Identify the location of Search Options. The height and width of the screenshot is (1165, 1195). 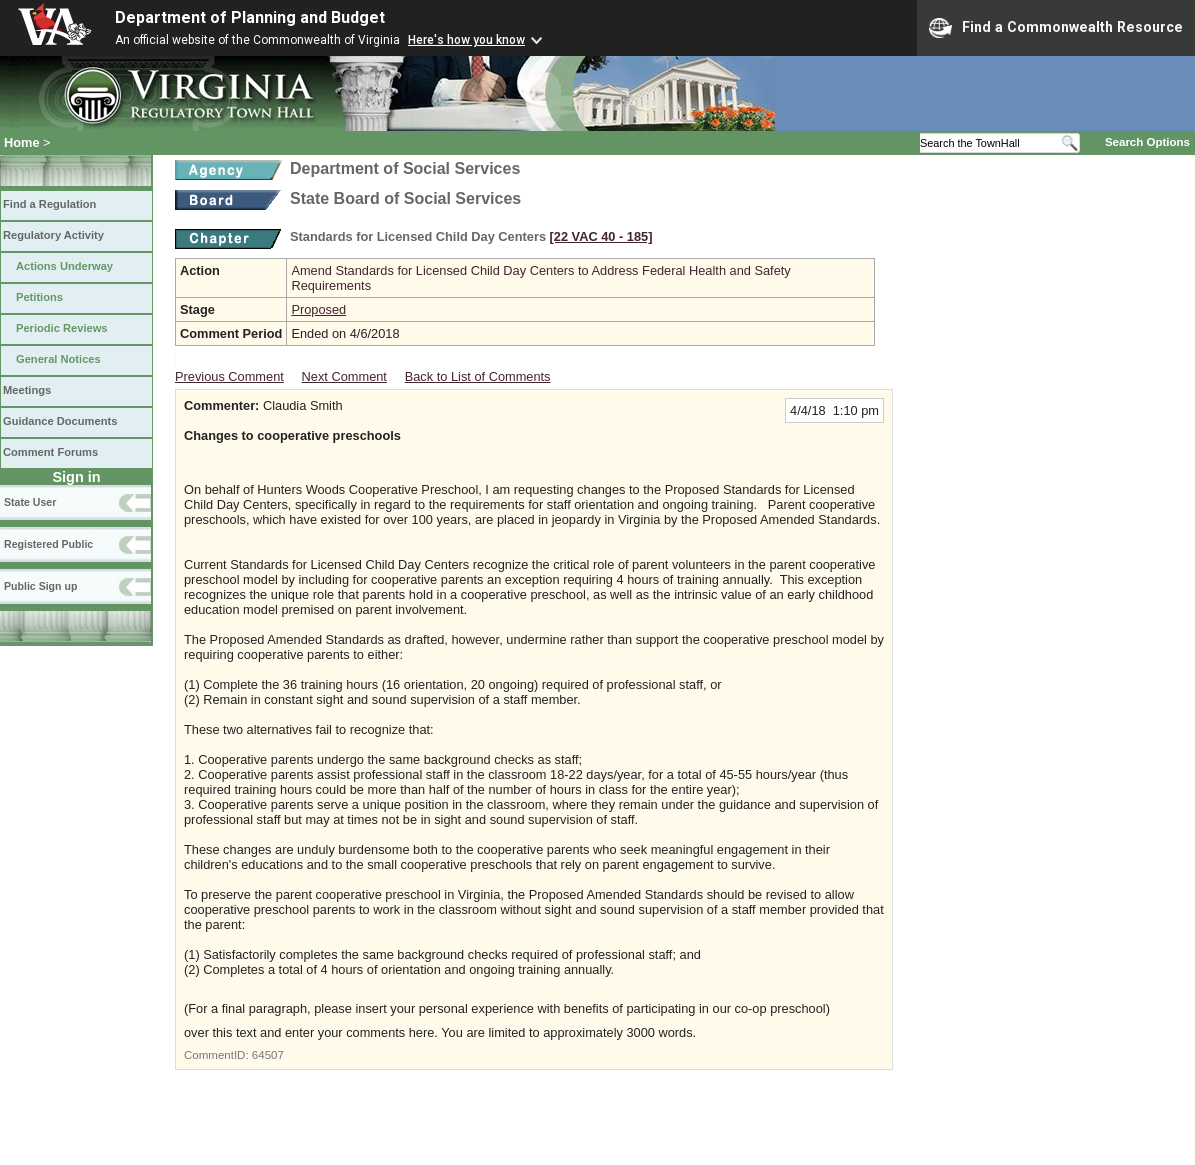
(1147, 142).